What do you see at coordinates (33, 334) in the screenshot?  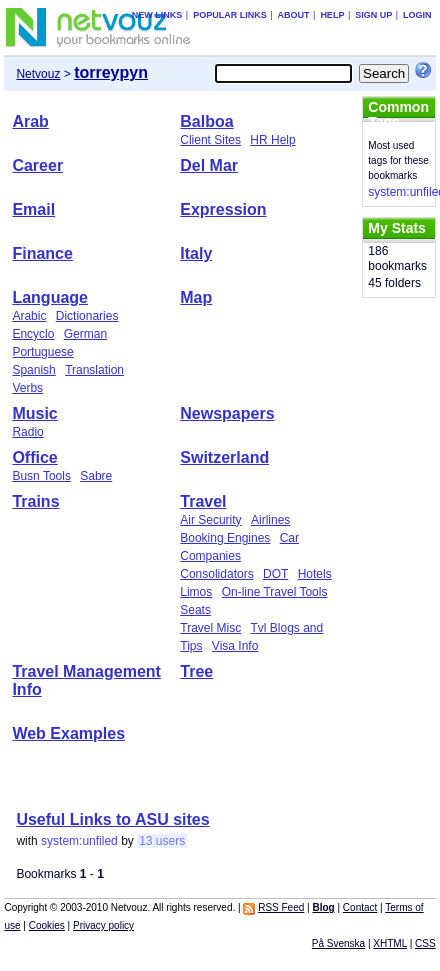 I see `Encyclo` at bounding box center [33, 334].